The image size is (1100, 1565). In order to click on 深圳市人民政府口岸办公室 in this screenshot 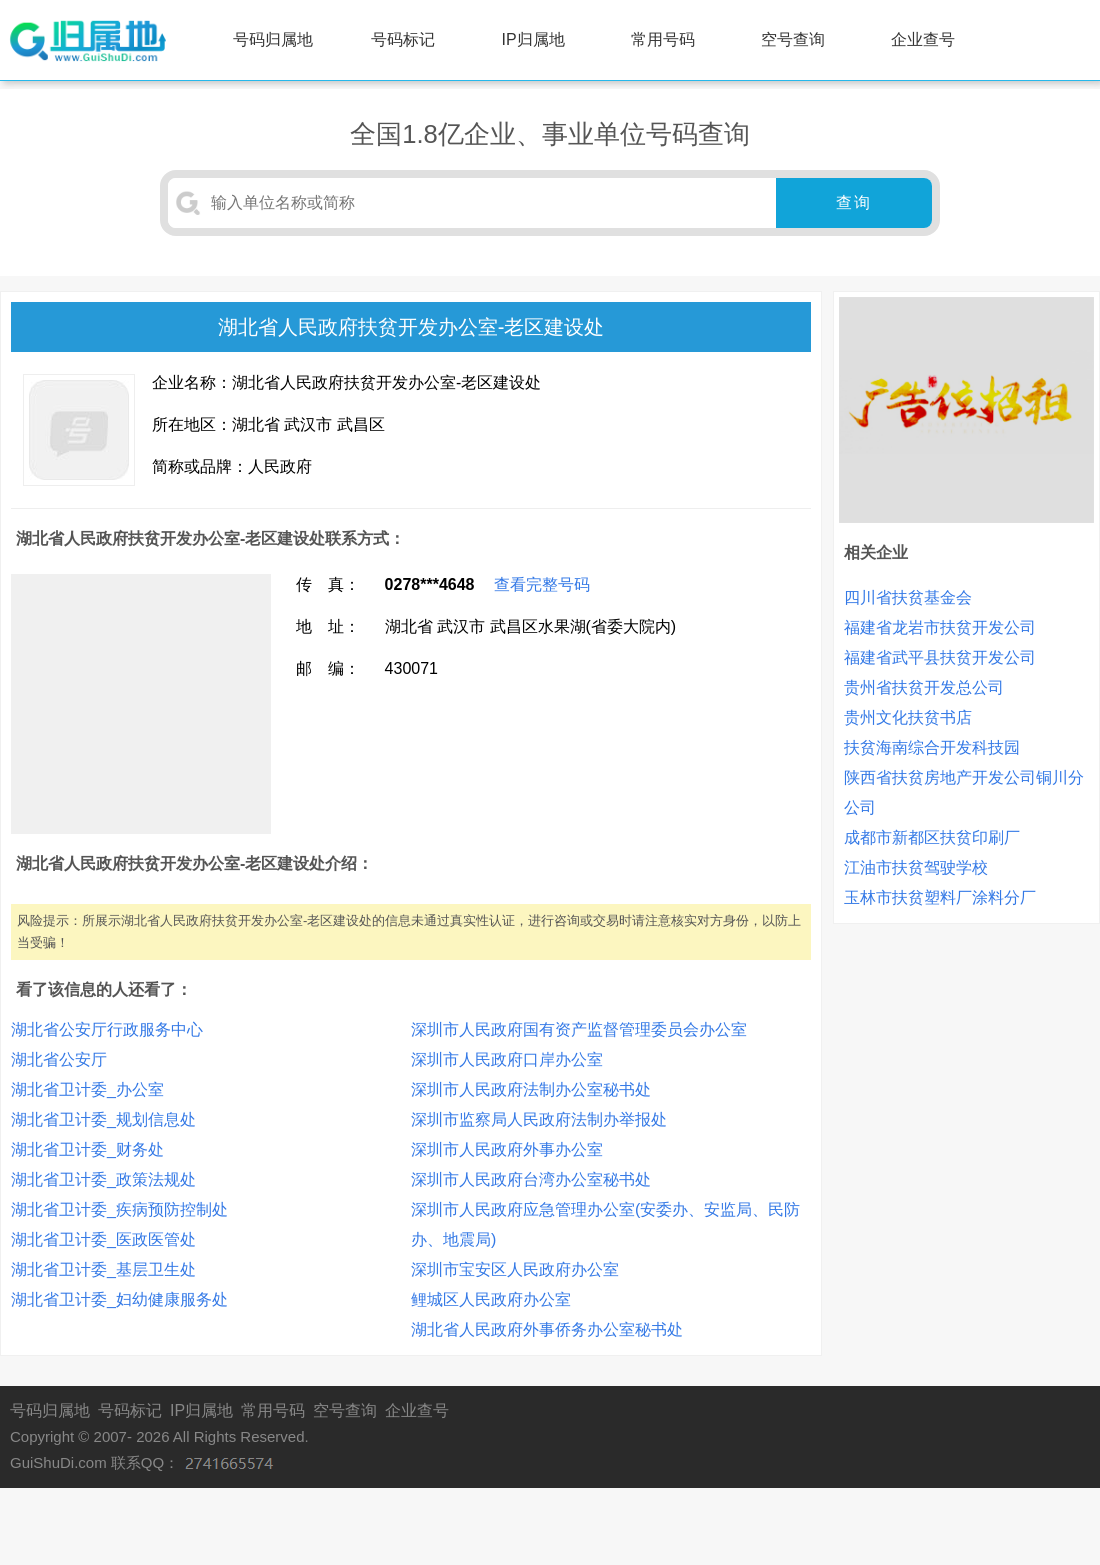, I will do `click(507, 1059)`.